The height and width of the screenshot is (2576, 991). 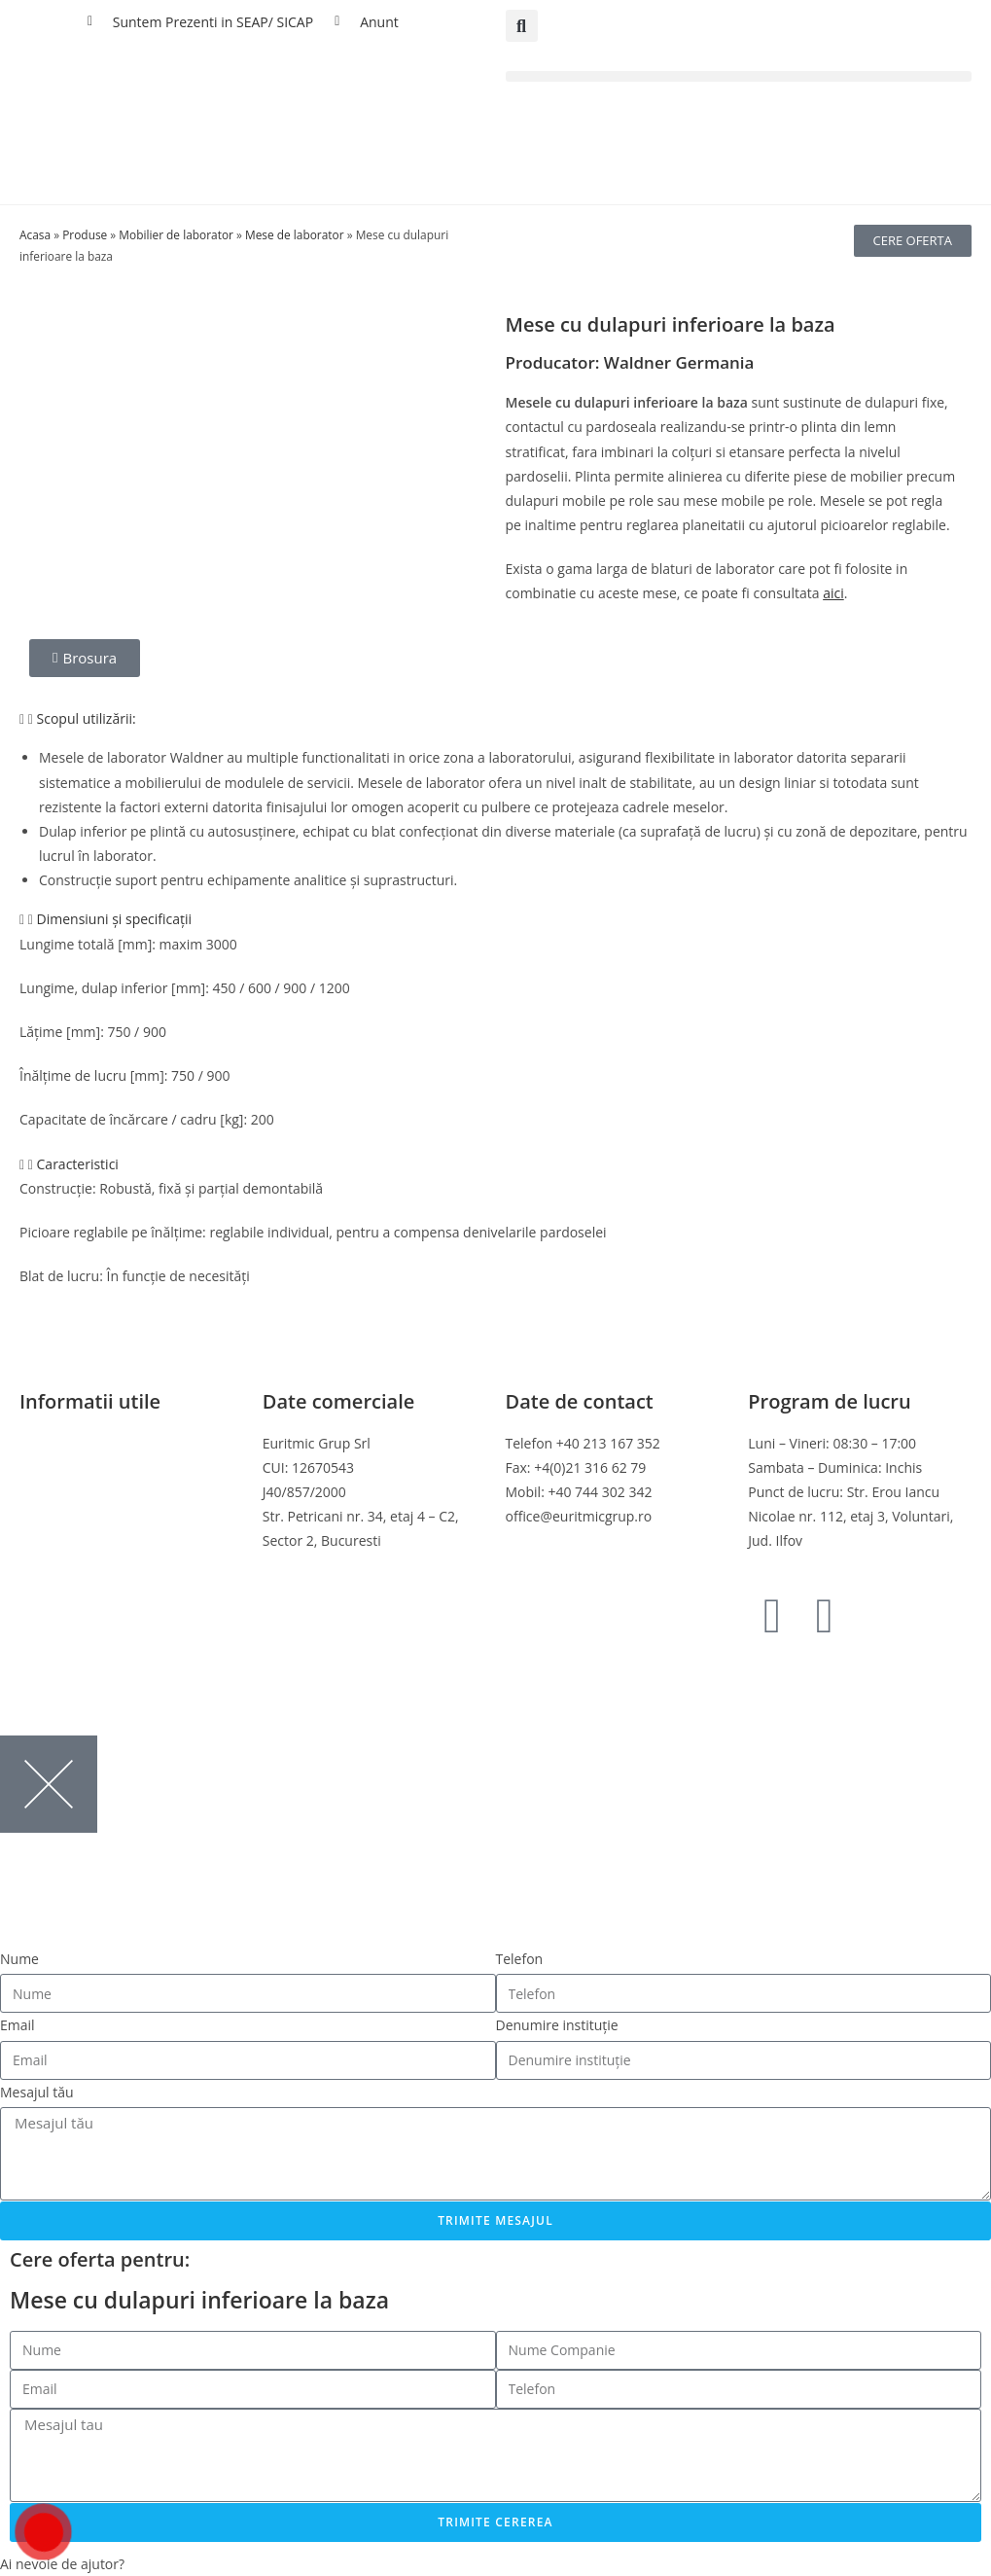 I want to click on Mobilier de laborator, so click(x=176, y=234).